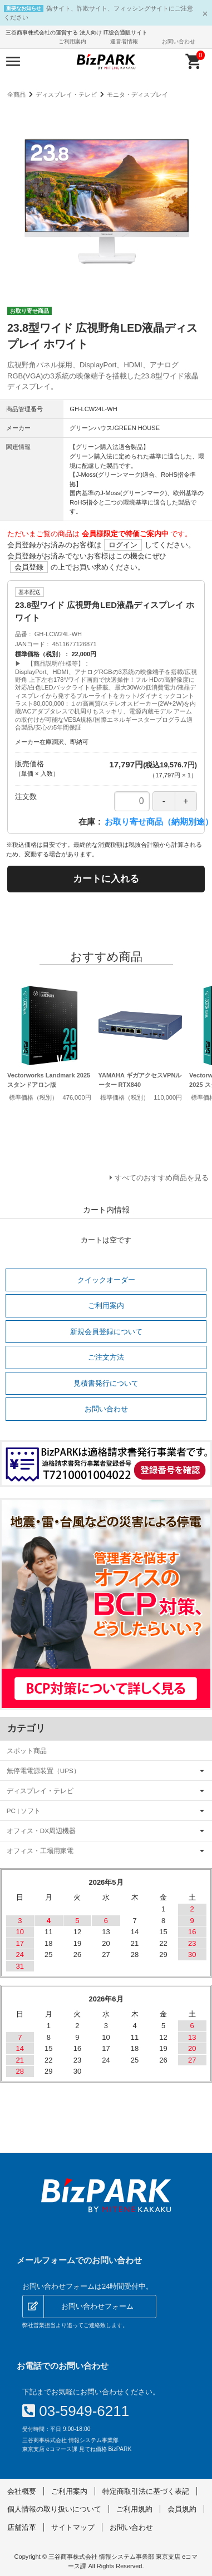 Image resolution: width=212 pixels, height=2576 pixels. Describe the element at coordinates (41, 1830) in the screenshot. I see `オフィス・DX周辺機器` at that location.